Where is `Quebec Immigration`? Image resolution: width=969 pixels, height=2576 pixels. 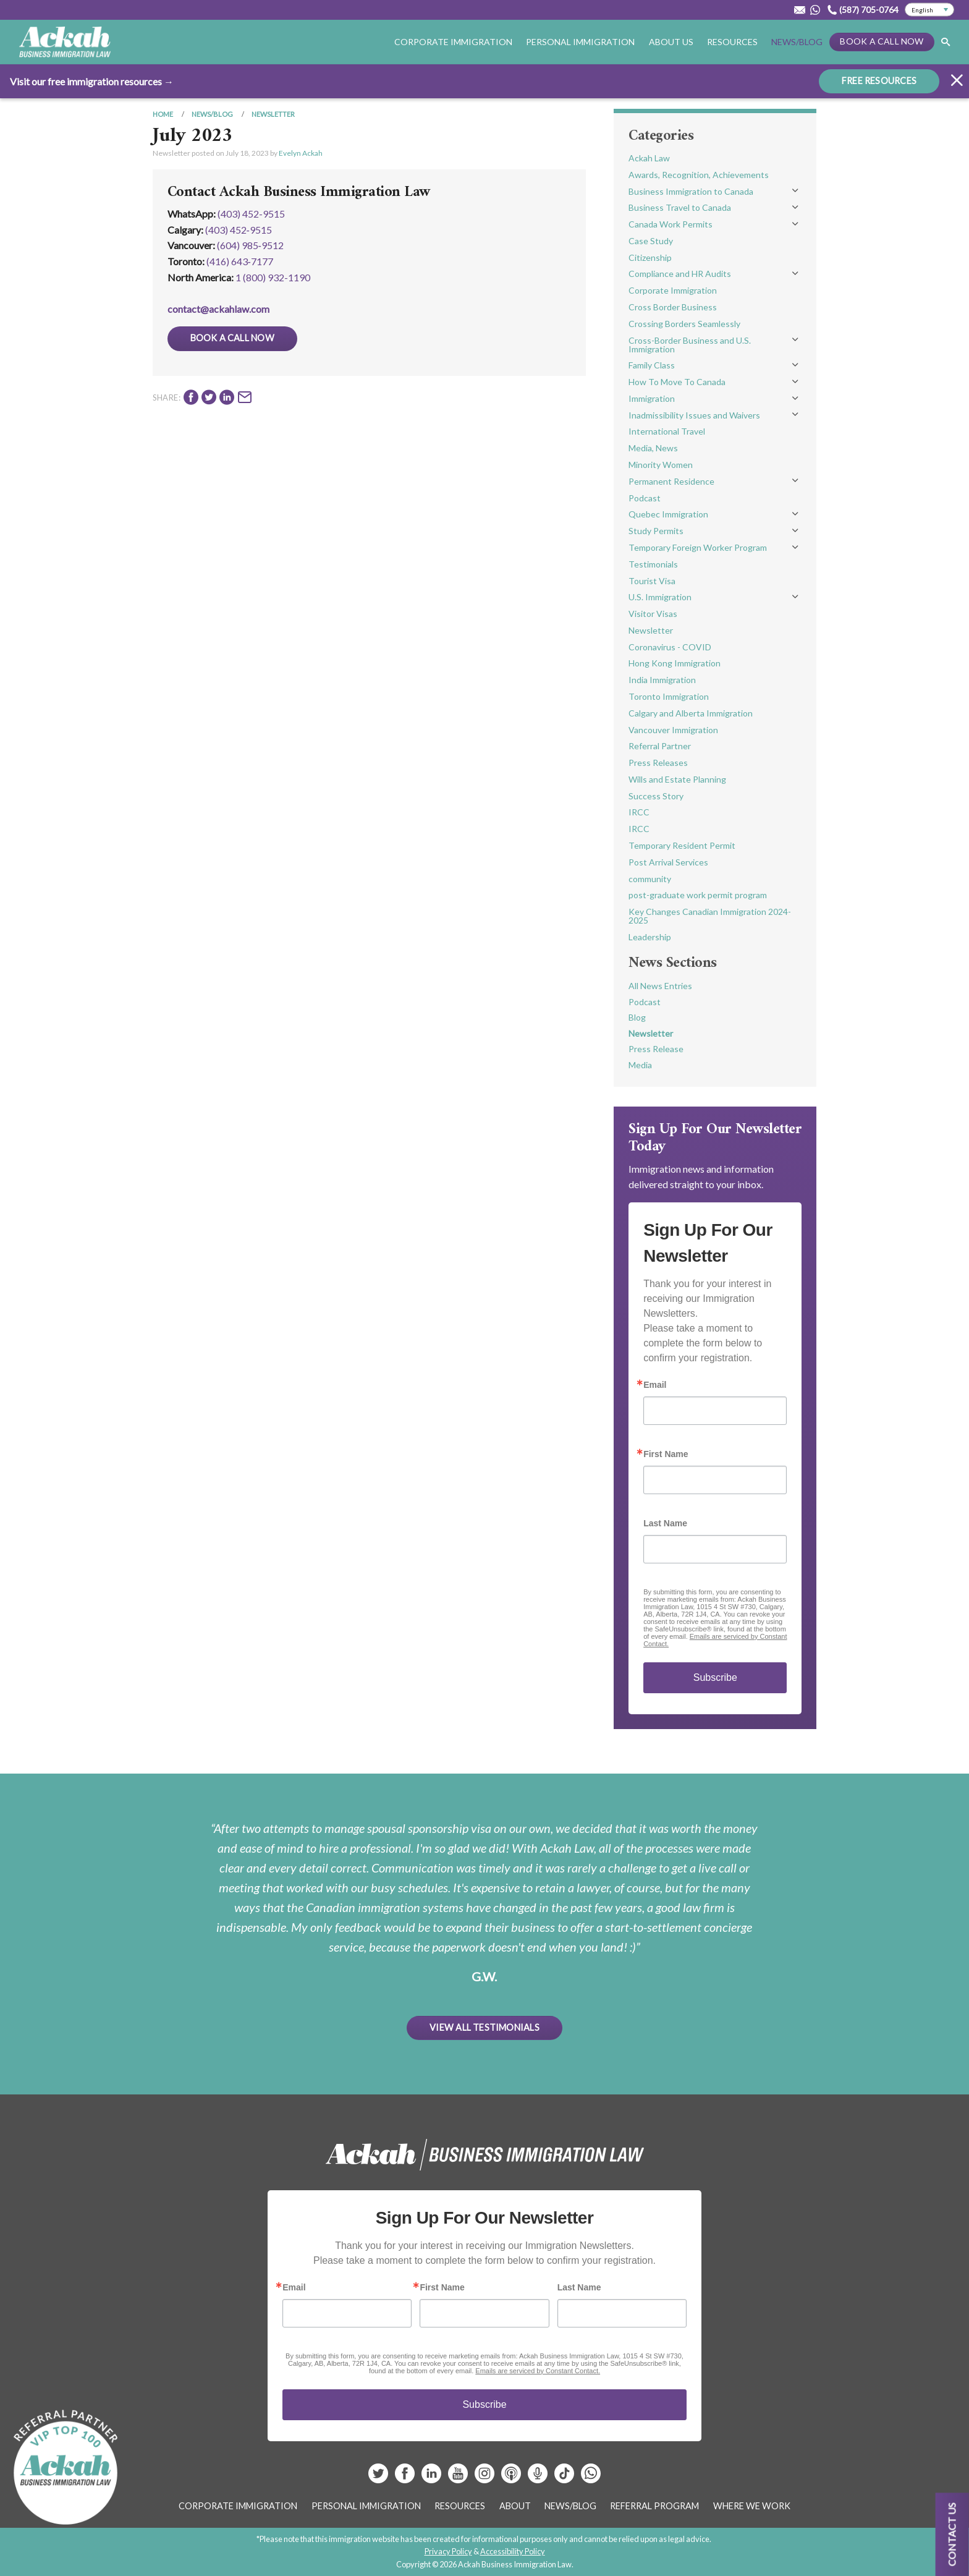 Quebec Immigration is located at coordinates (668, 514).